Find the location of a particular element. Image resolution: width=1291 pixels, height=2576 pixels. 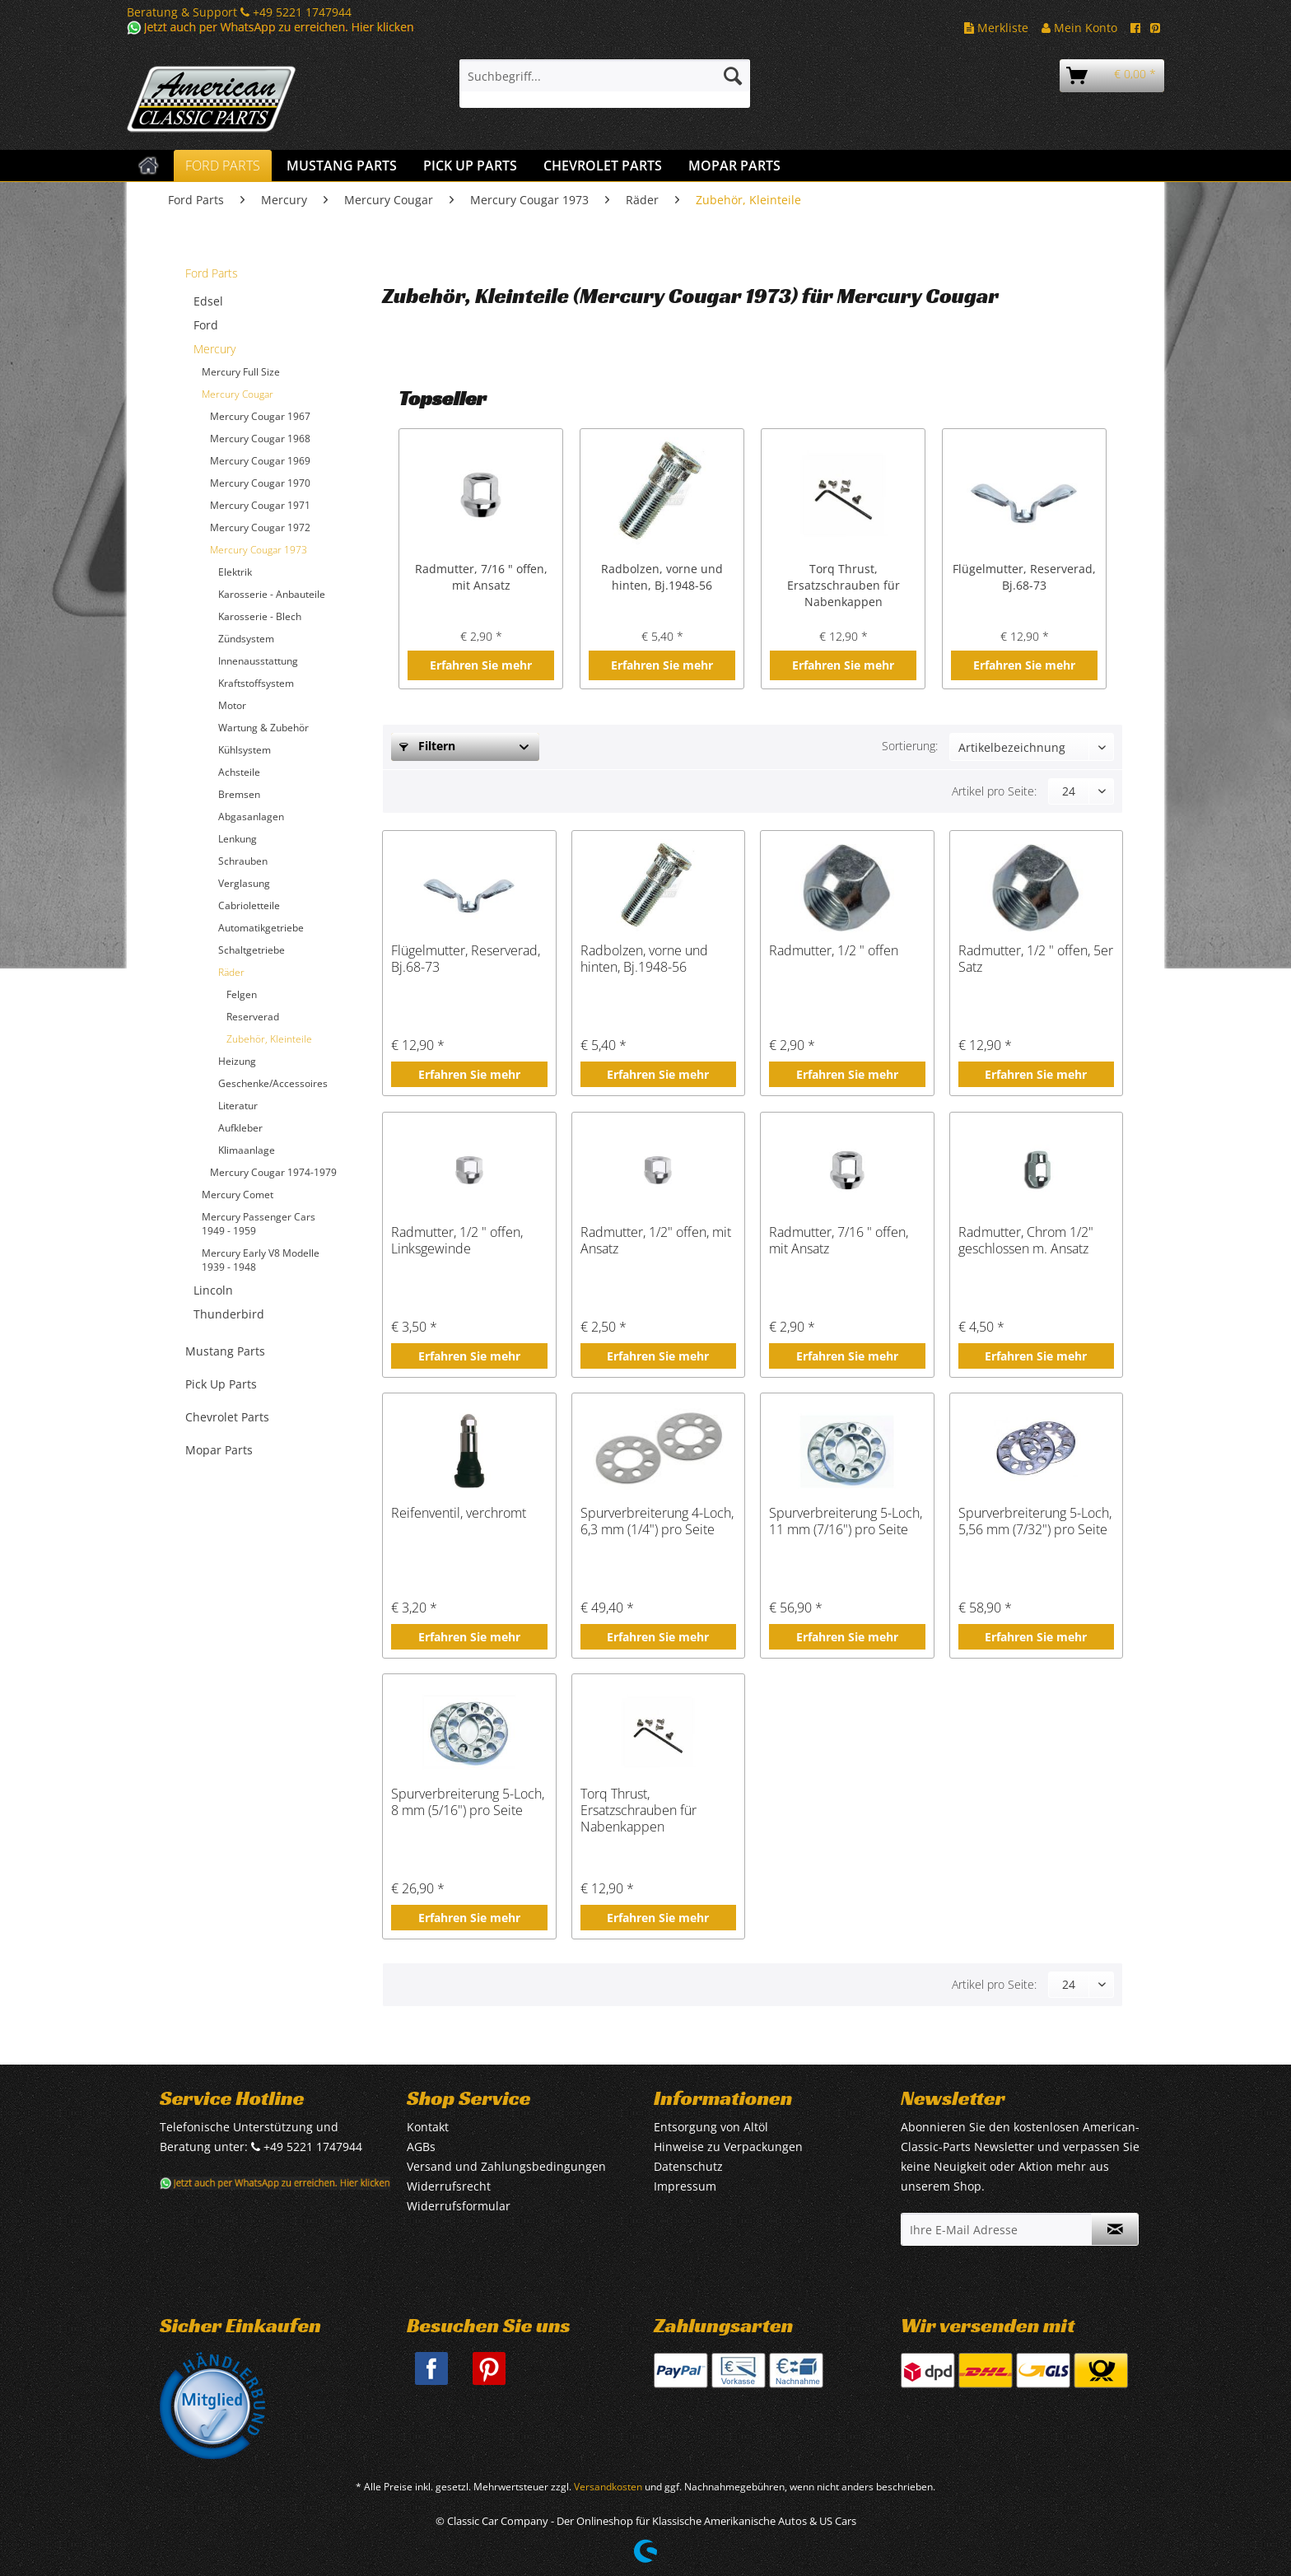

Torq Thrust, Ersatzschrauben für Nabenkappen is located at coordinates (843, 585).